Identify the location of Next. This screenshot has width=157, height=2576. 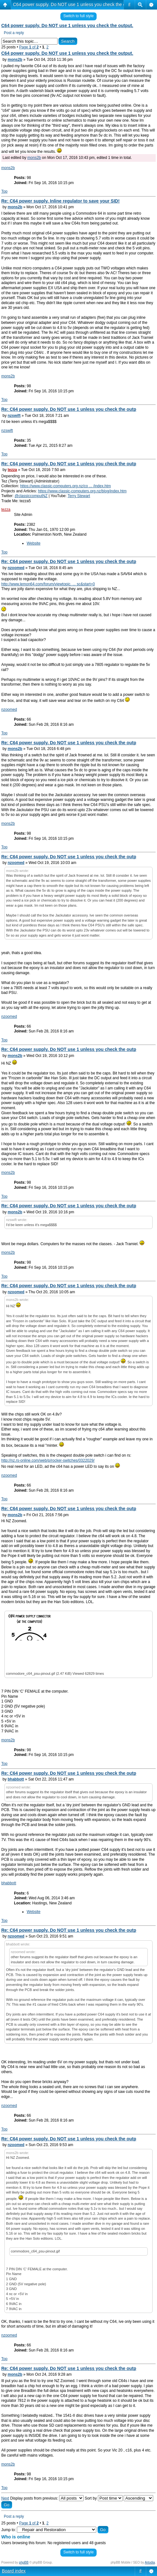
(5, 2498).